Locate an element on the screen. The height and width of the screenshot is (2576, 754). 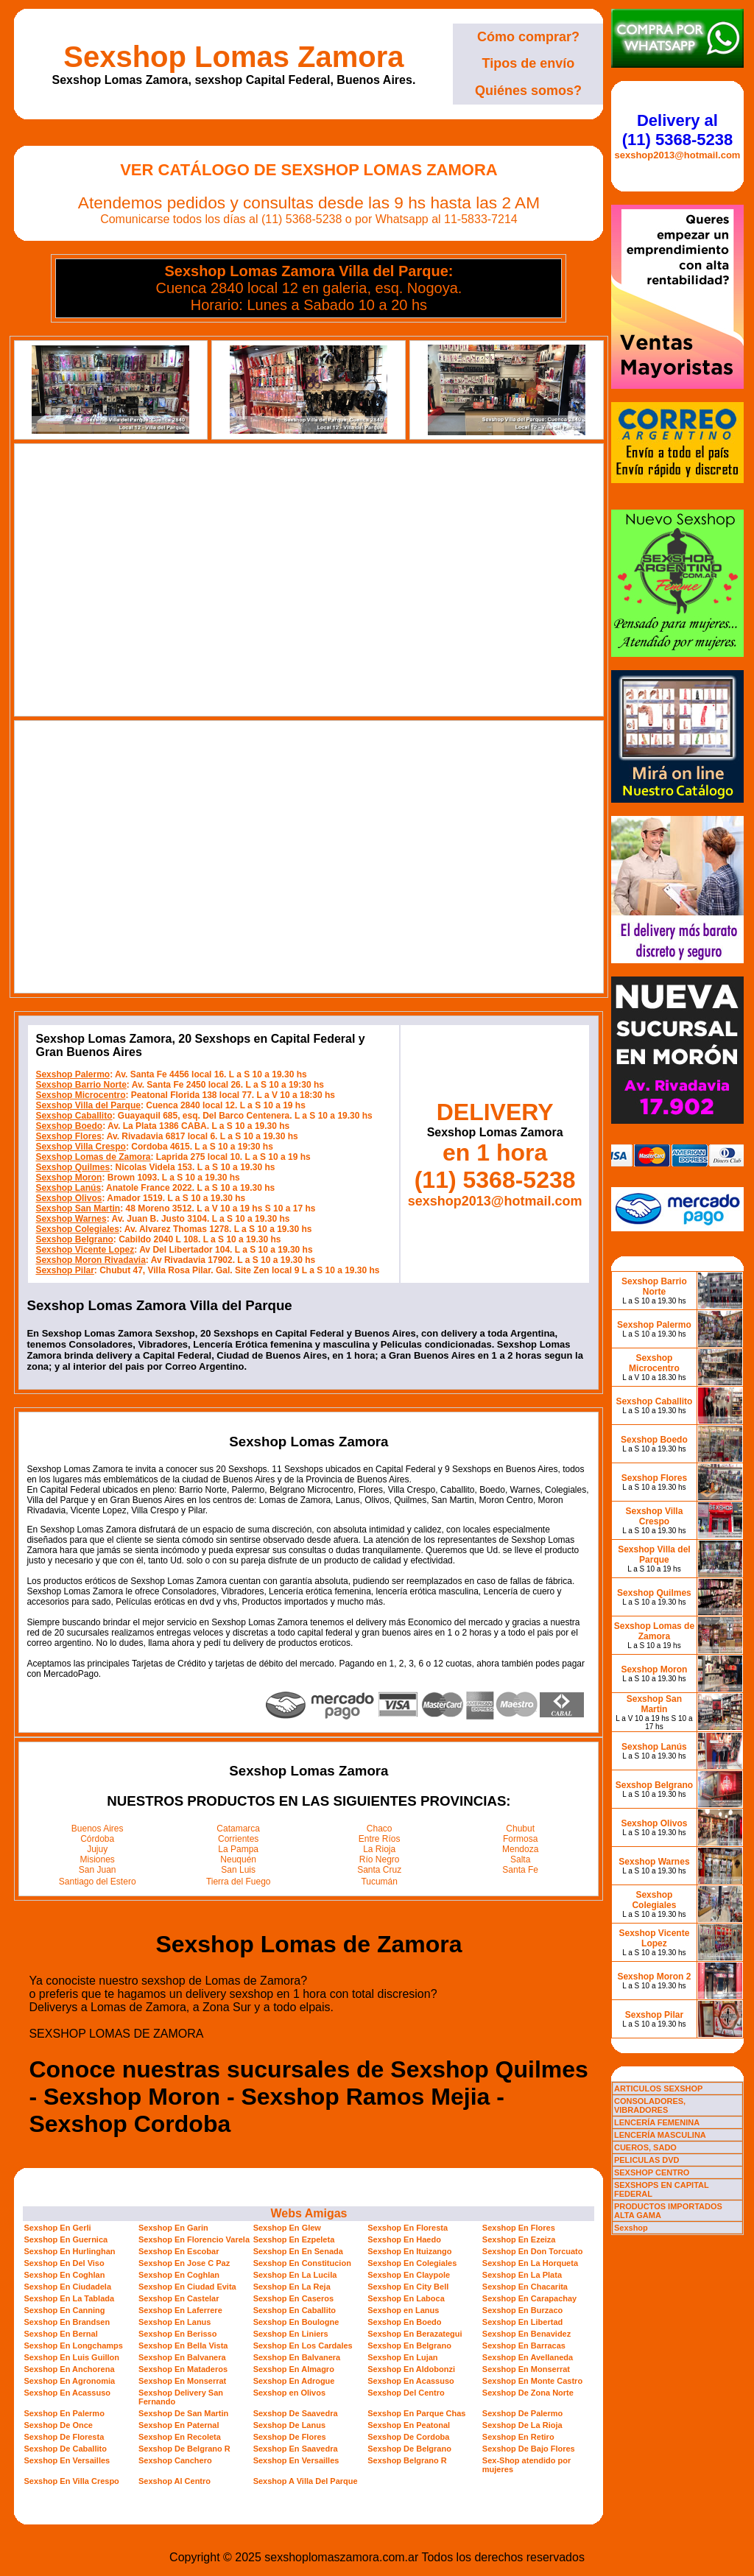
CUEROS, SADO is located at coordinates (645, 2147).